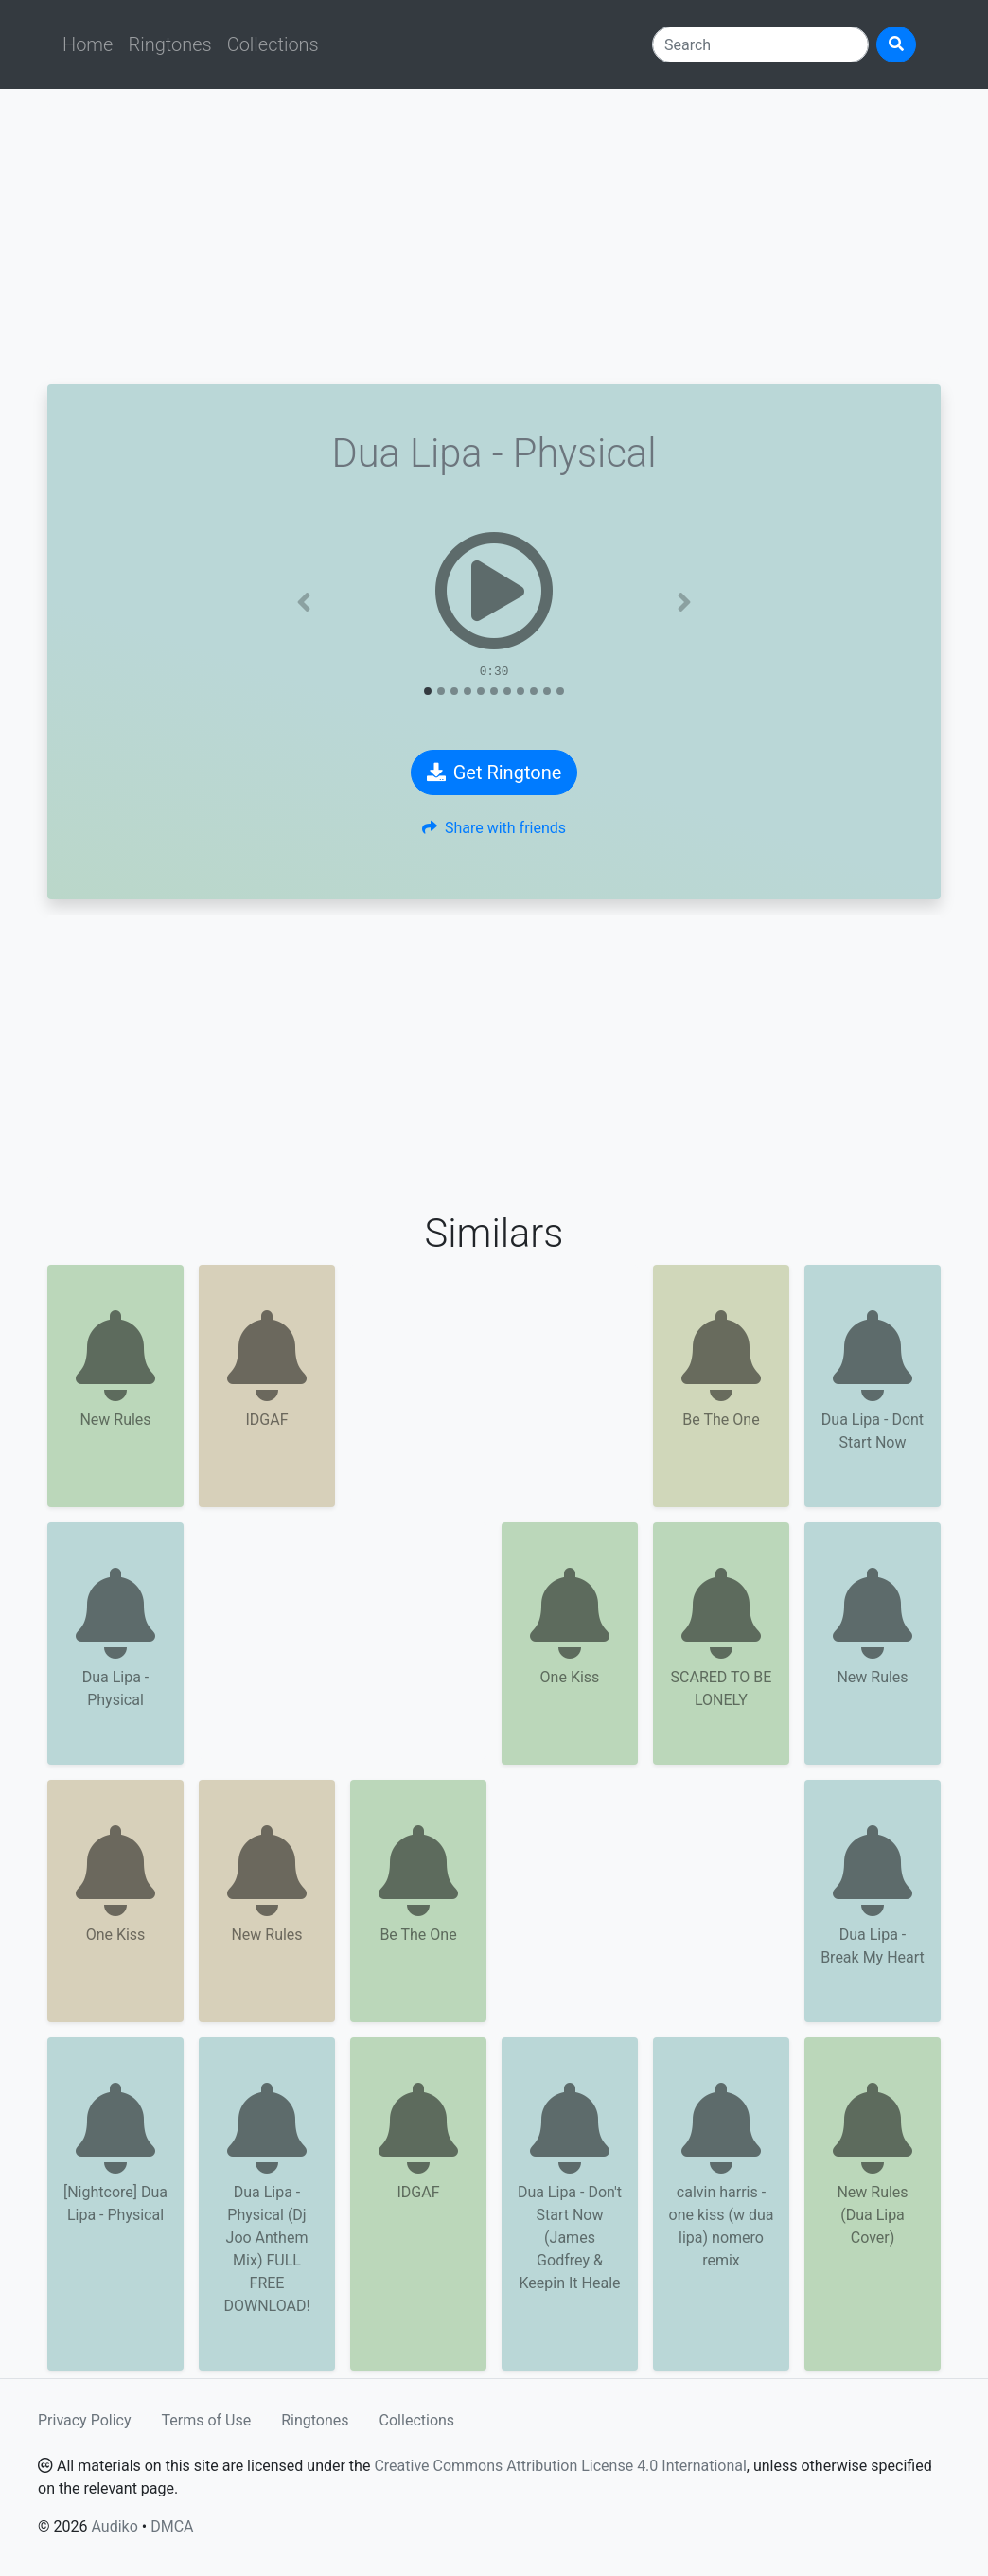 The image size is (988, 2576). What do you see at coordinates (494, 772) in the screenshot?
I see `Get Ringtone` at bounding box center [494, 772].